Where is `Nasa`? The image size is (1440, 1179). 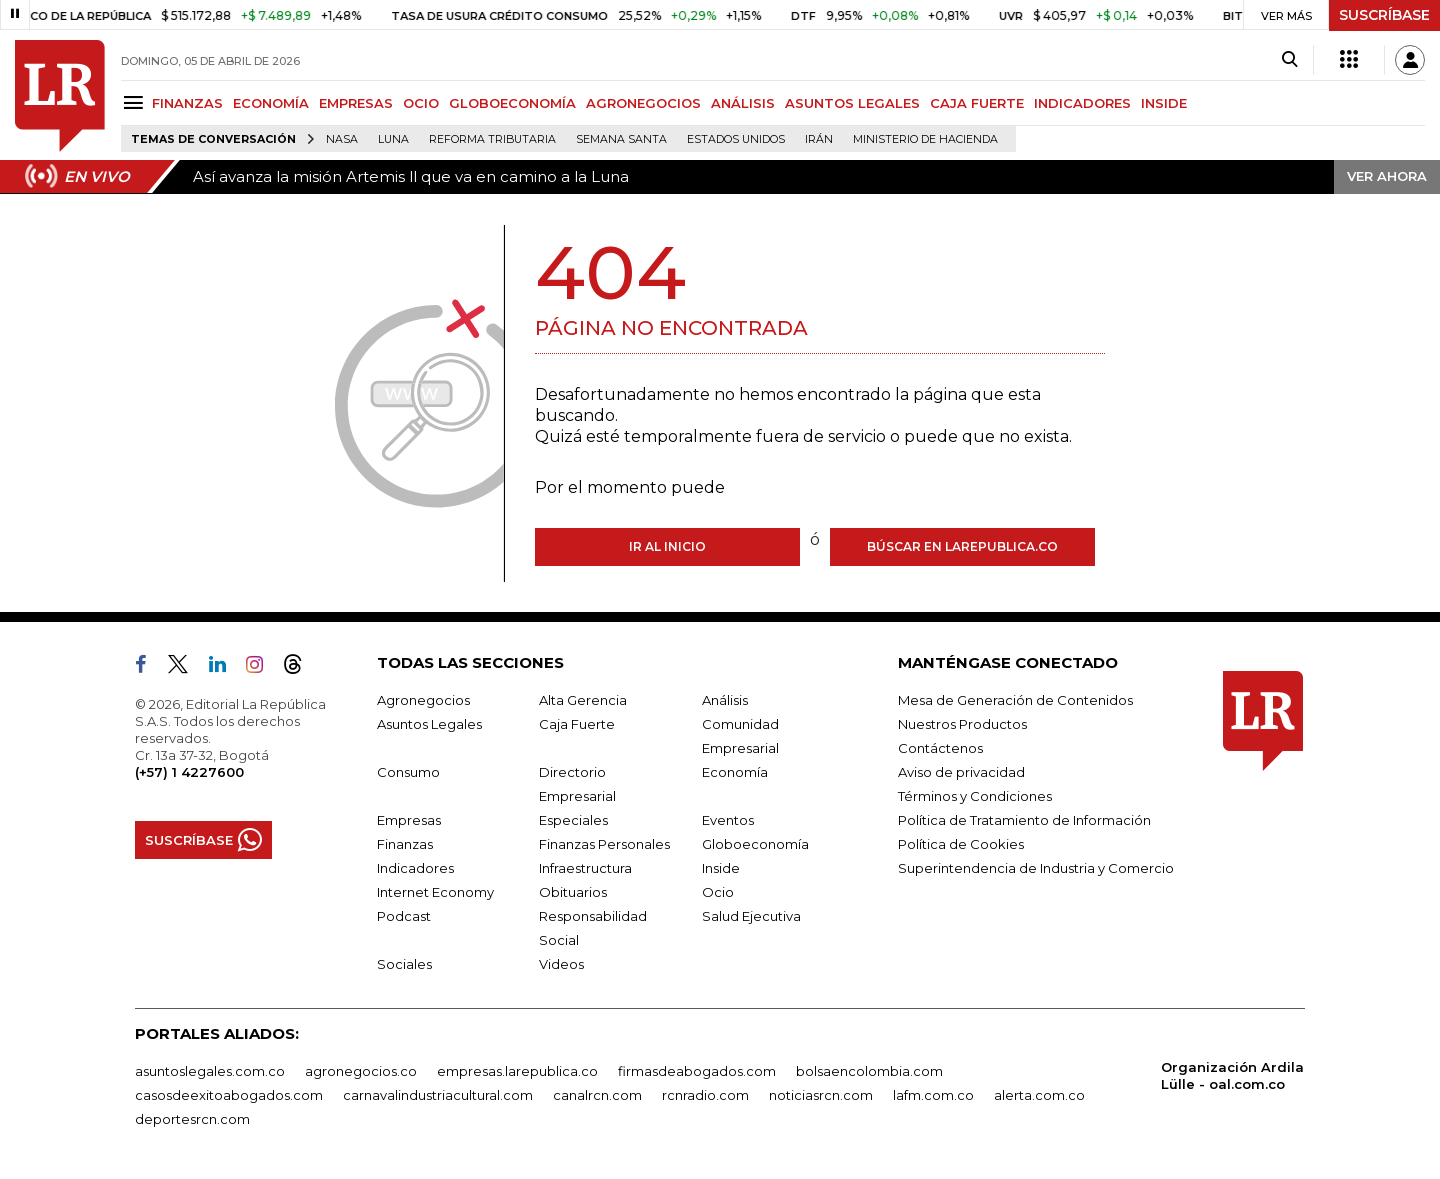
Nasa is located at coordinates (342, 139).